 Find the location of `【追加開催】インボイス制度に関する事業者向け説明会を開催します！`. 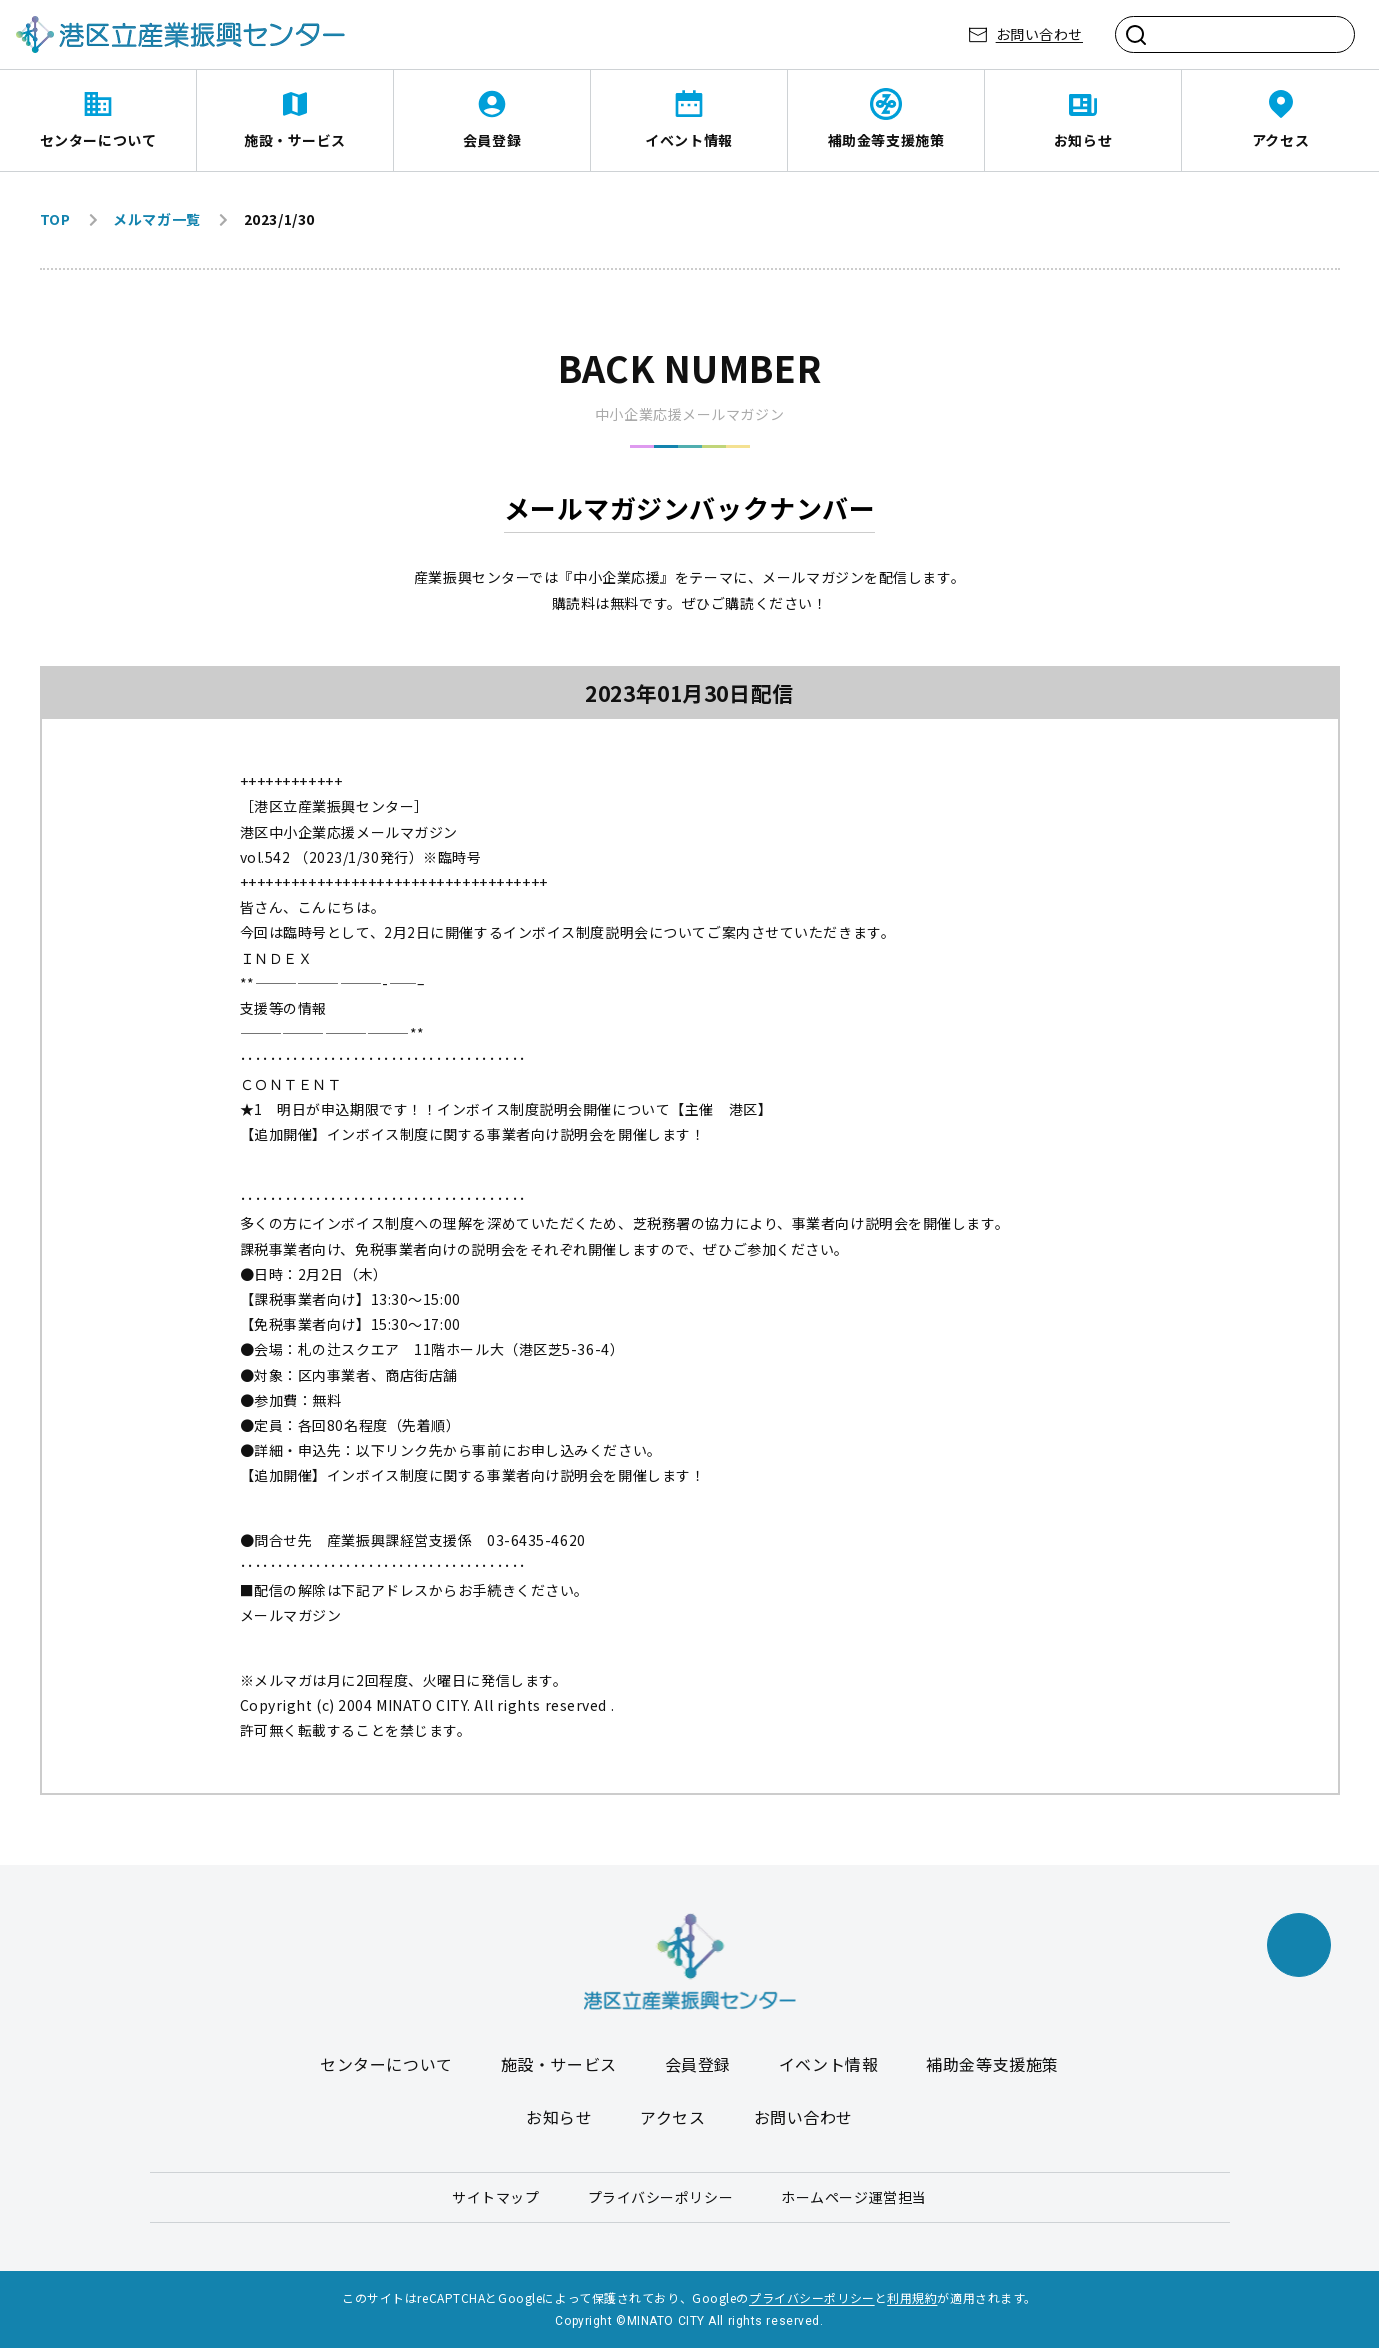

【追加開催】インボイス制度に関する事業者向け説明会を開催します！ is located at coordinates (473, 1134).